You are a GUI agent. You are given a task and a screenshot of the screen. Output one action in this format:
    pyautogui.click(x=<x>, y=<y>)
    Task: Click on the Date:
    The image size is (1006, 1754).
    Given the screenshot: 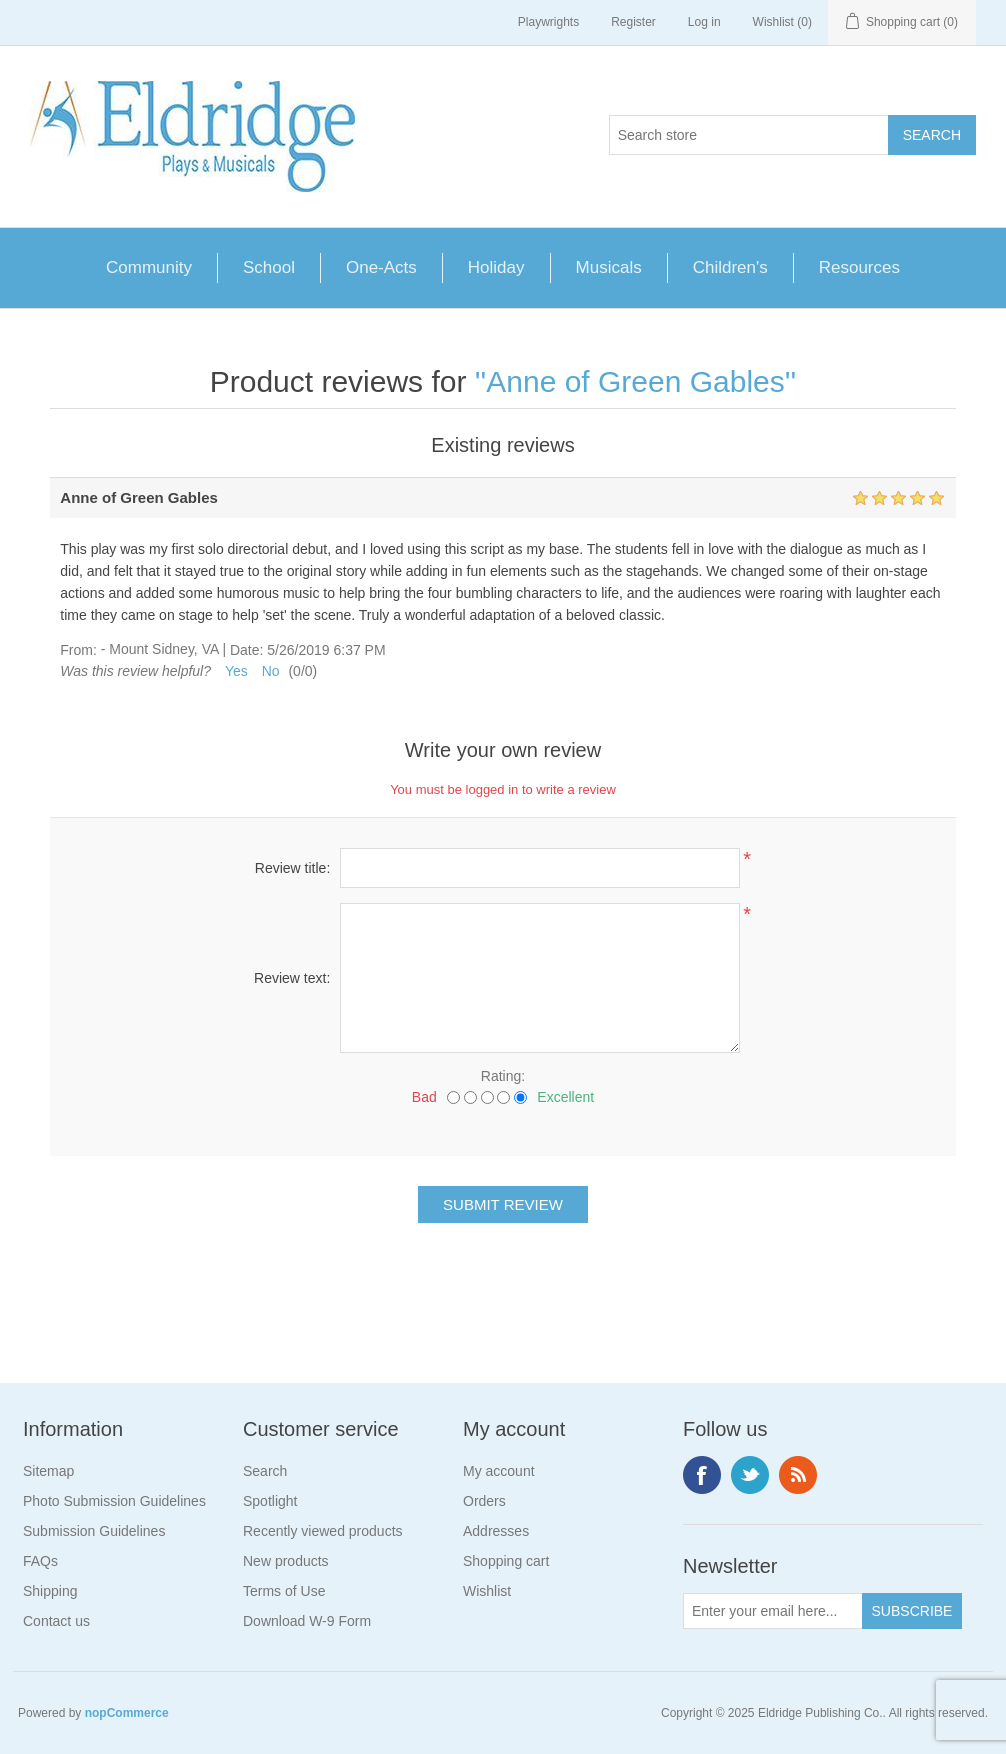 What is the action you would take?
    pyautogui.click(x=246, y=650)
    